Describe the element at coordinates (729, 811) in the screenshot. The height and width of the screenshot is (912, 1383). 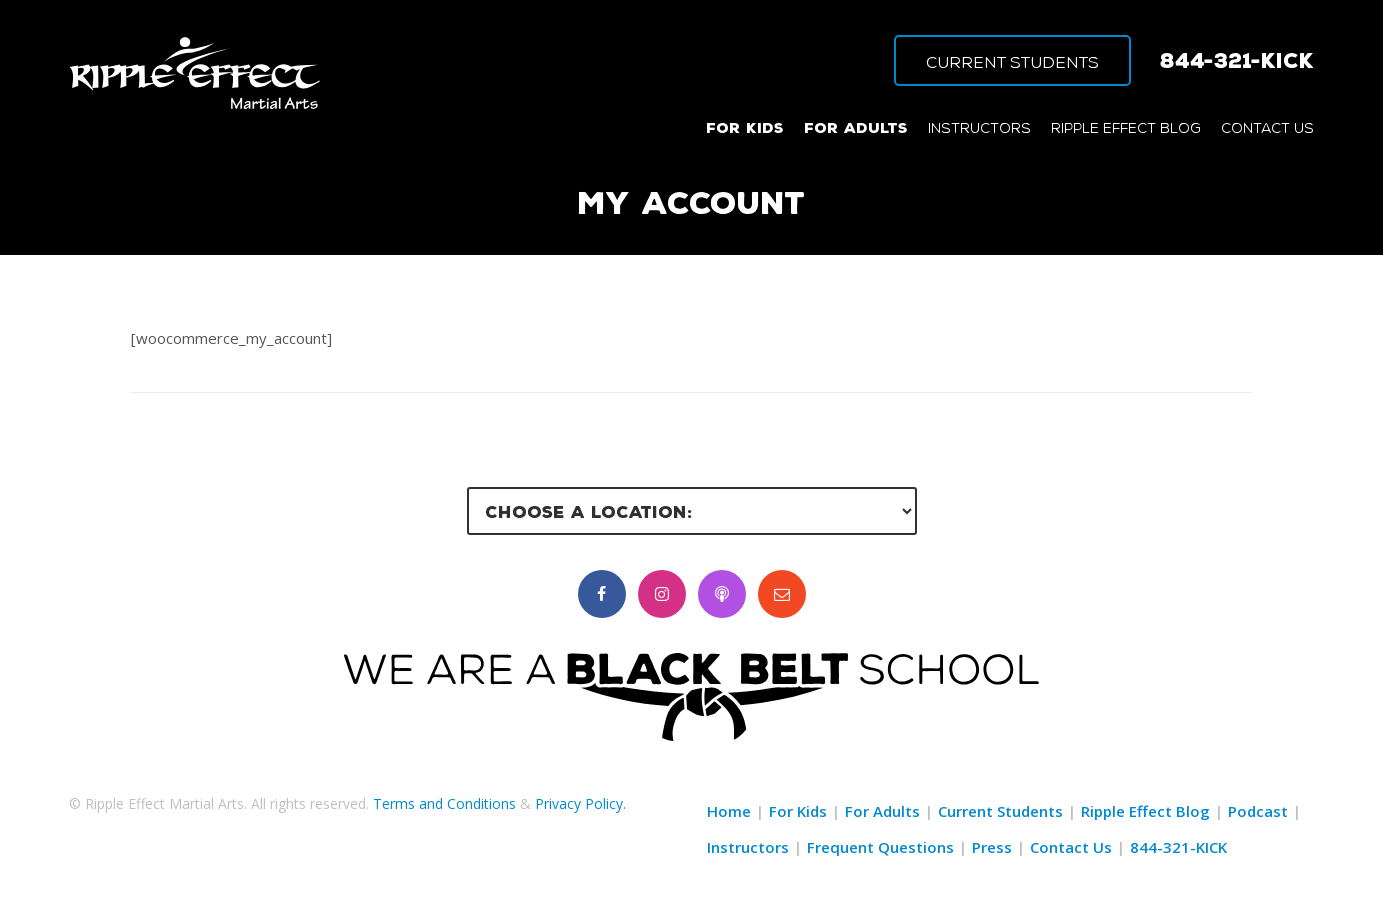
I see `Home` at that location.